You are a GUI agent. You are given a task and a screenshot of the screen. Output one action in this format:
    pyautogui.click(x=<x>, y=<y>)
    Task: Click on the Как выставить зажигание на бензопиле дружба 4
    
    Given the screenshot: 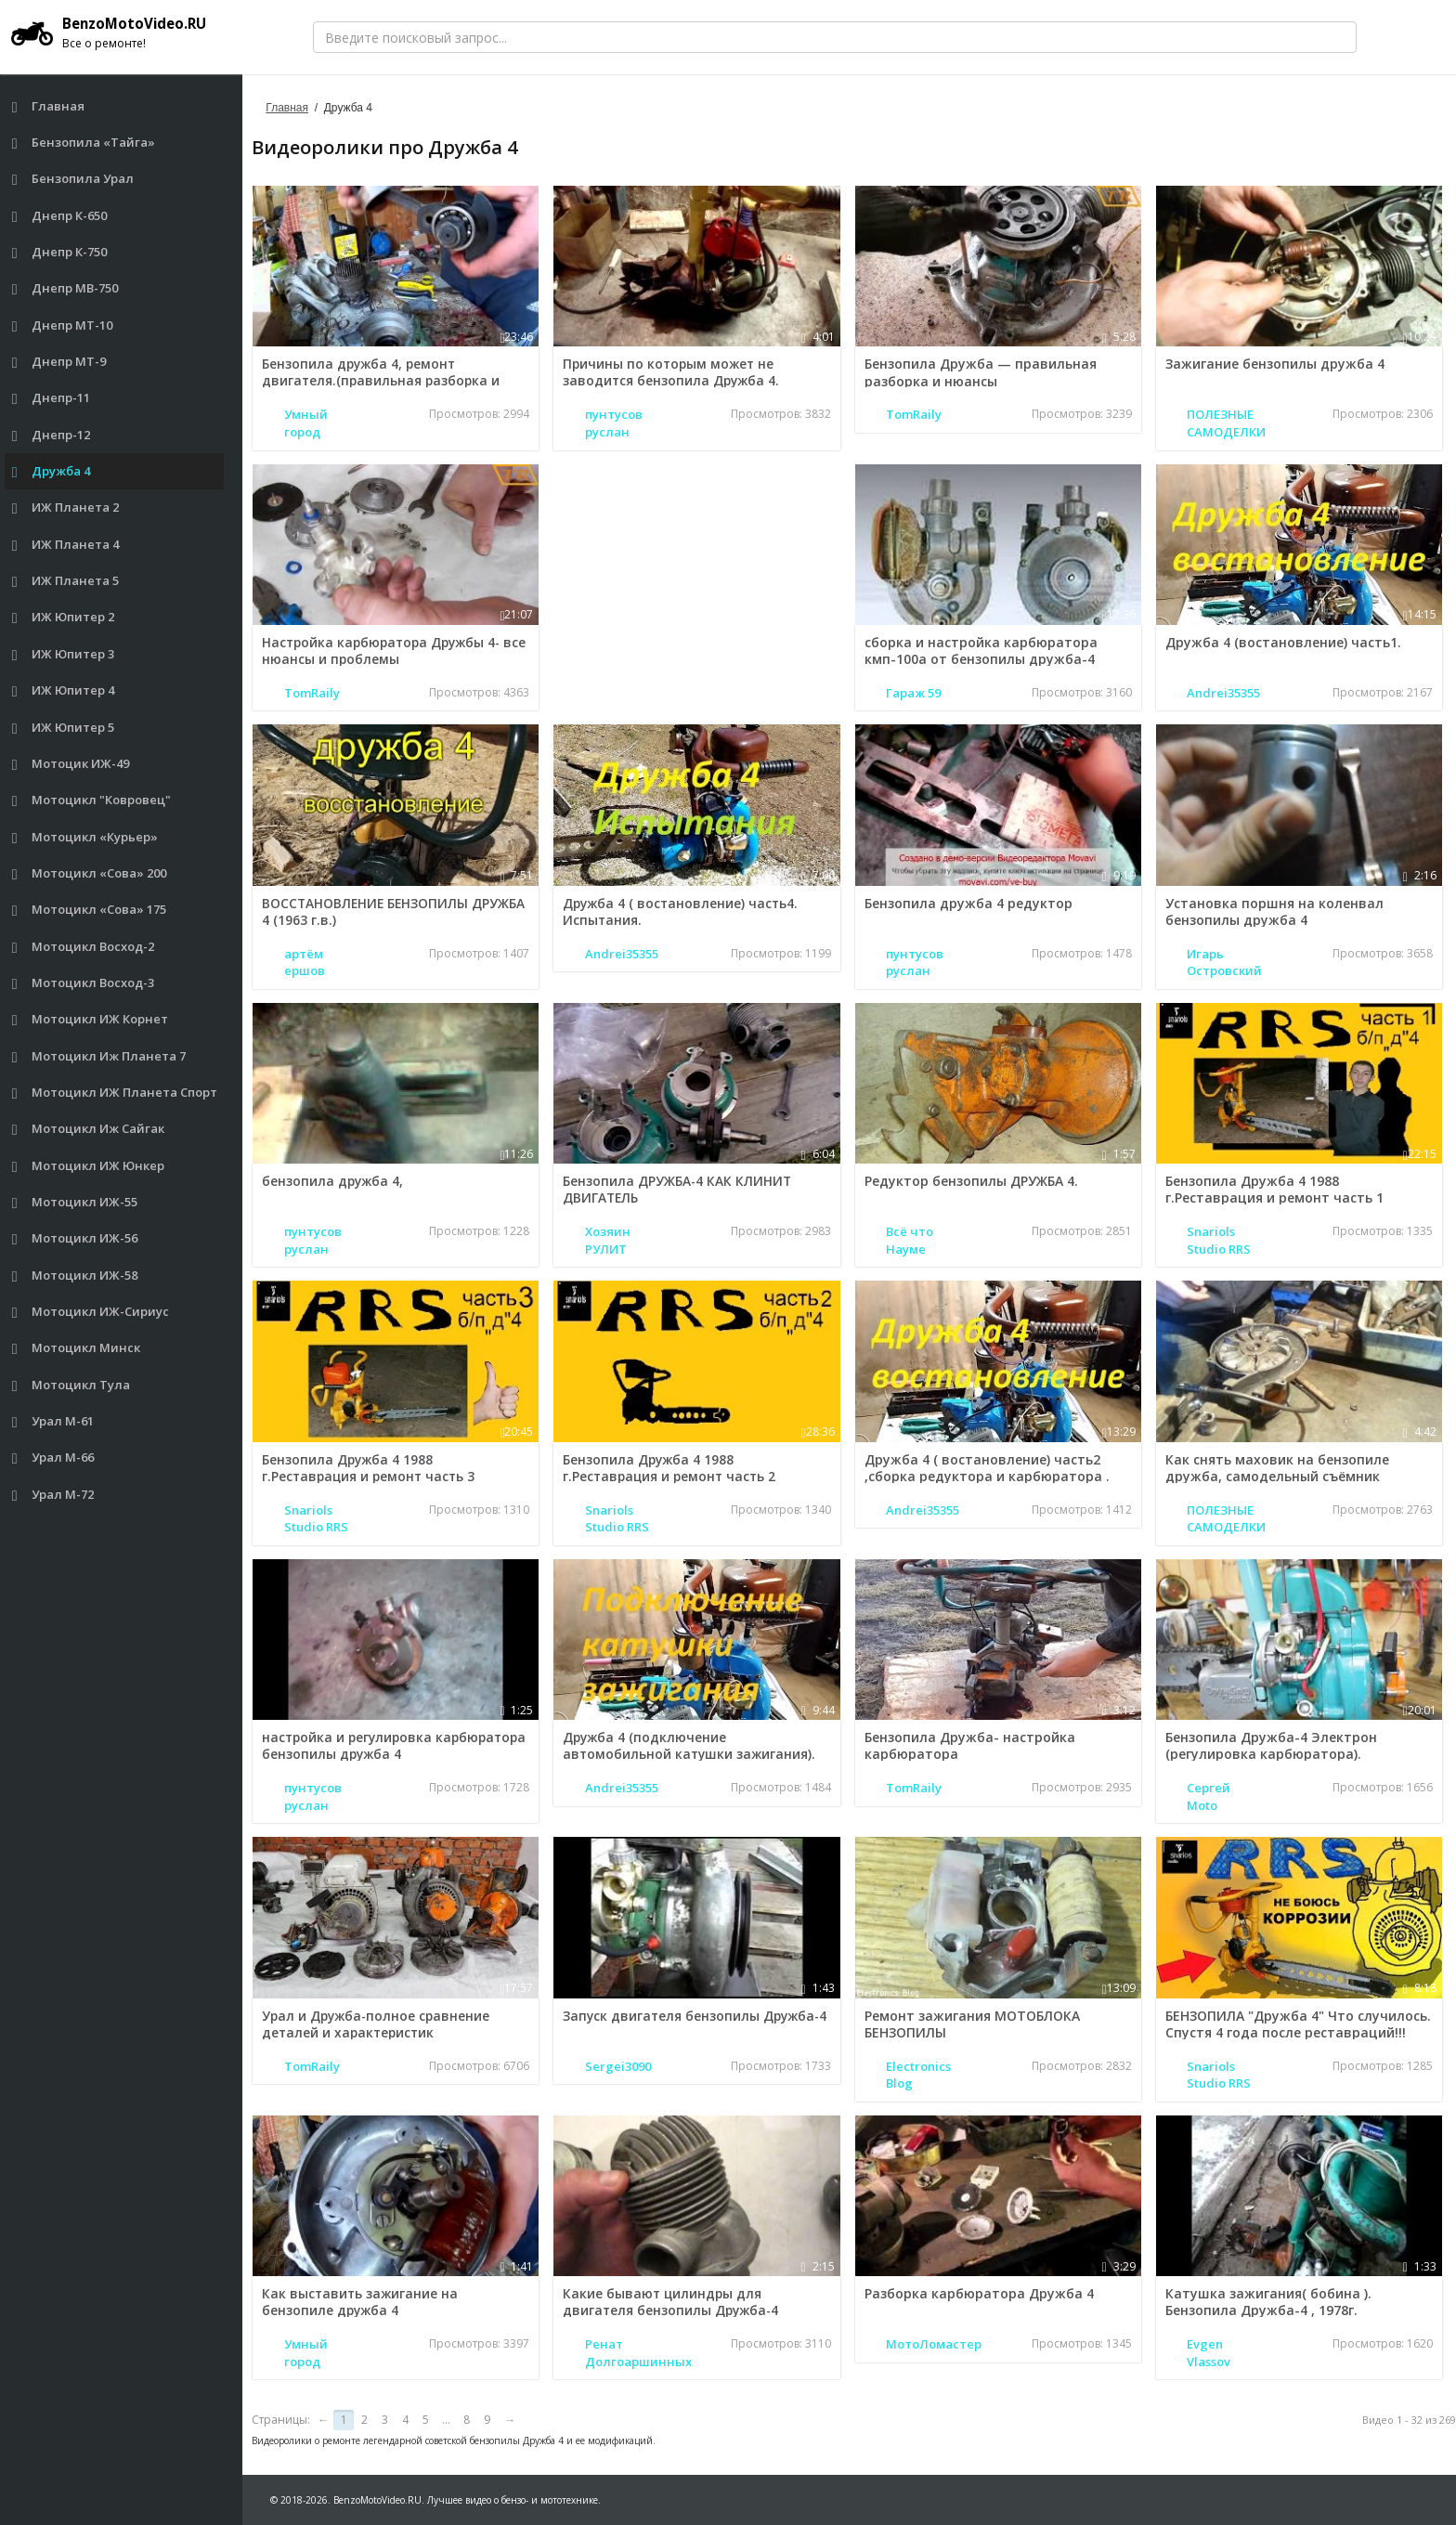 What is the action you would take?
    pyautogui.click(x=361, y=2301)
    